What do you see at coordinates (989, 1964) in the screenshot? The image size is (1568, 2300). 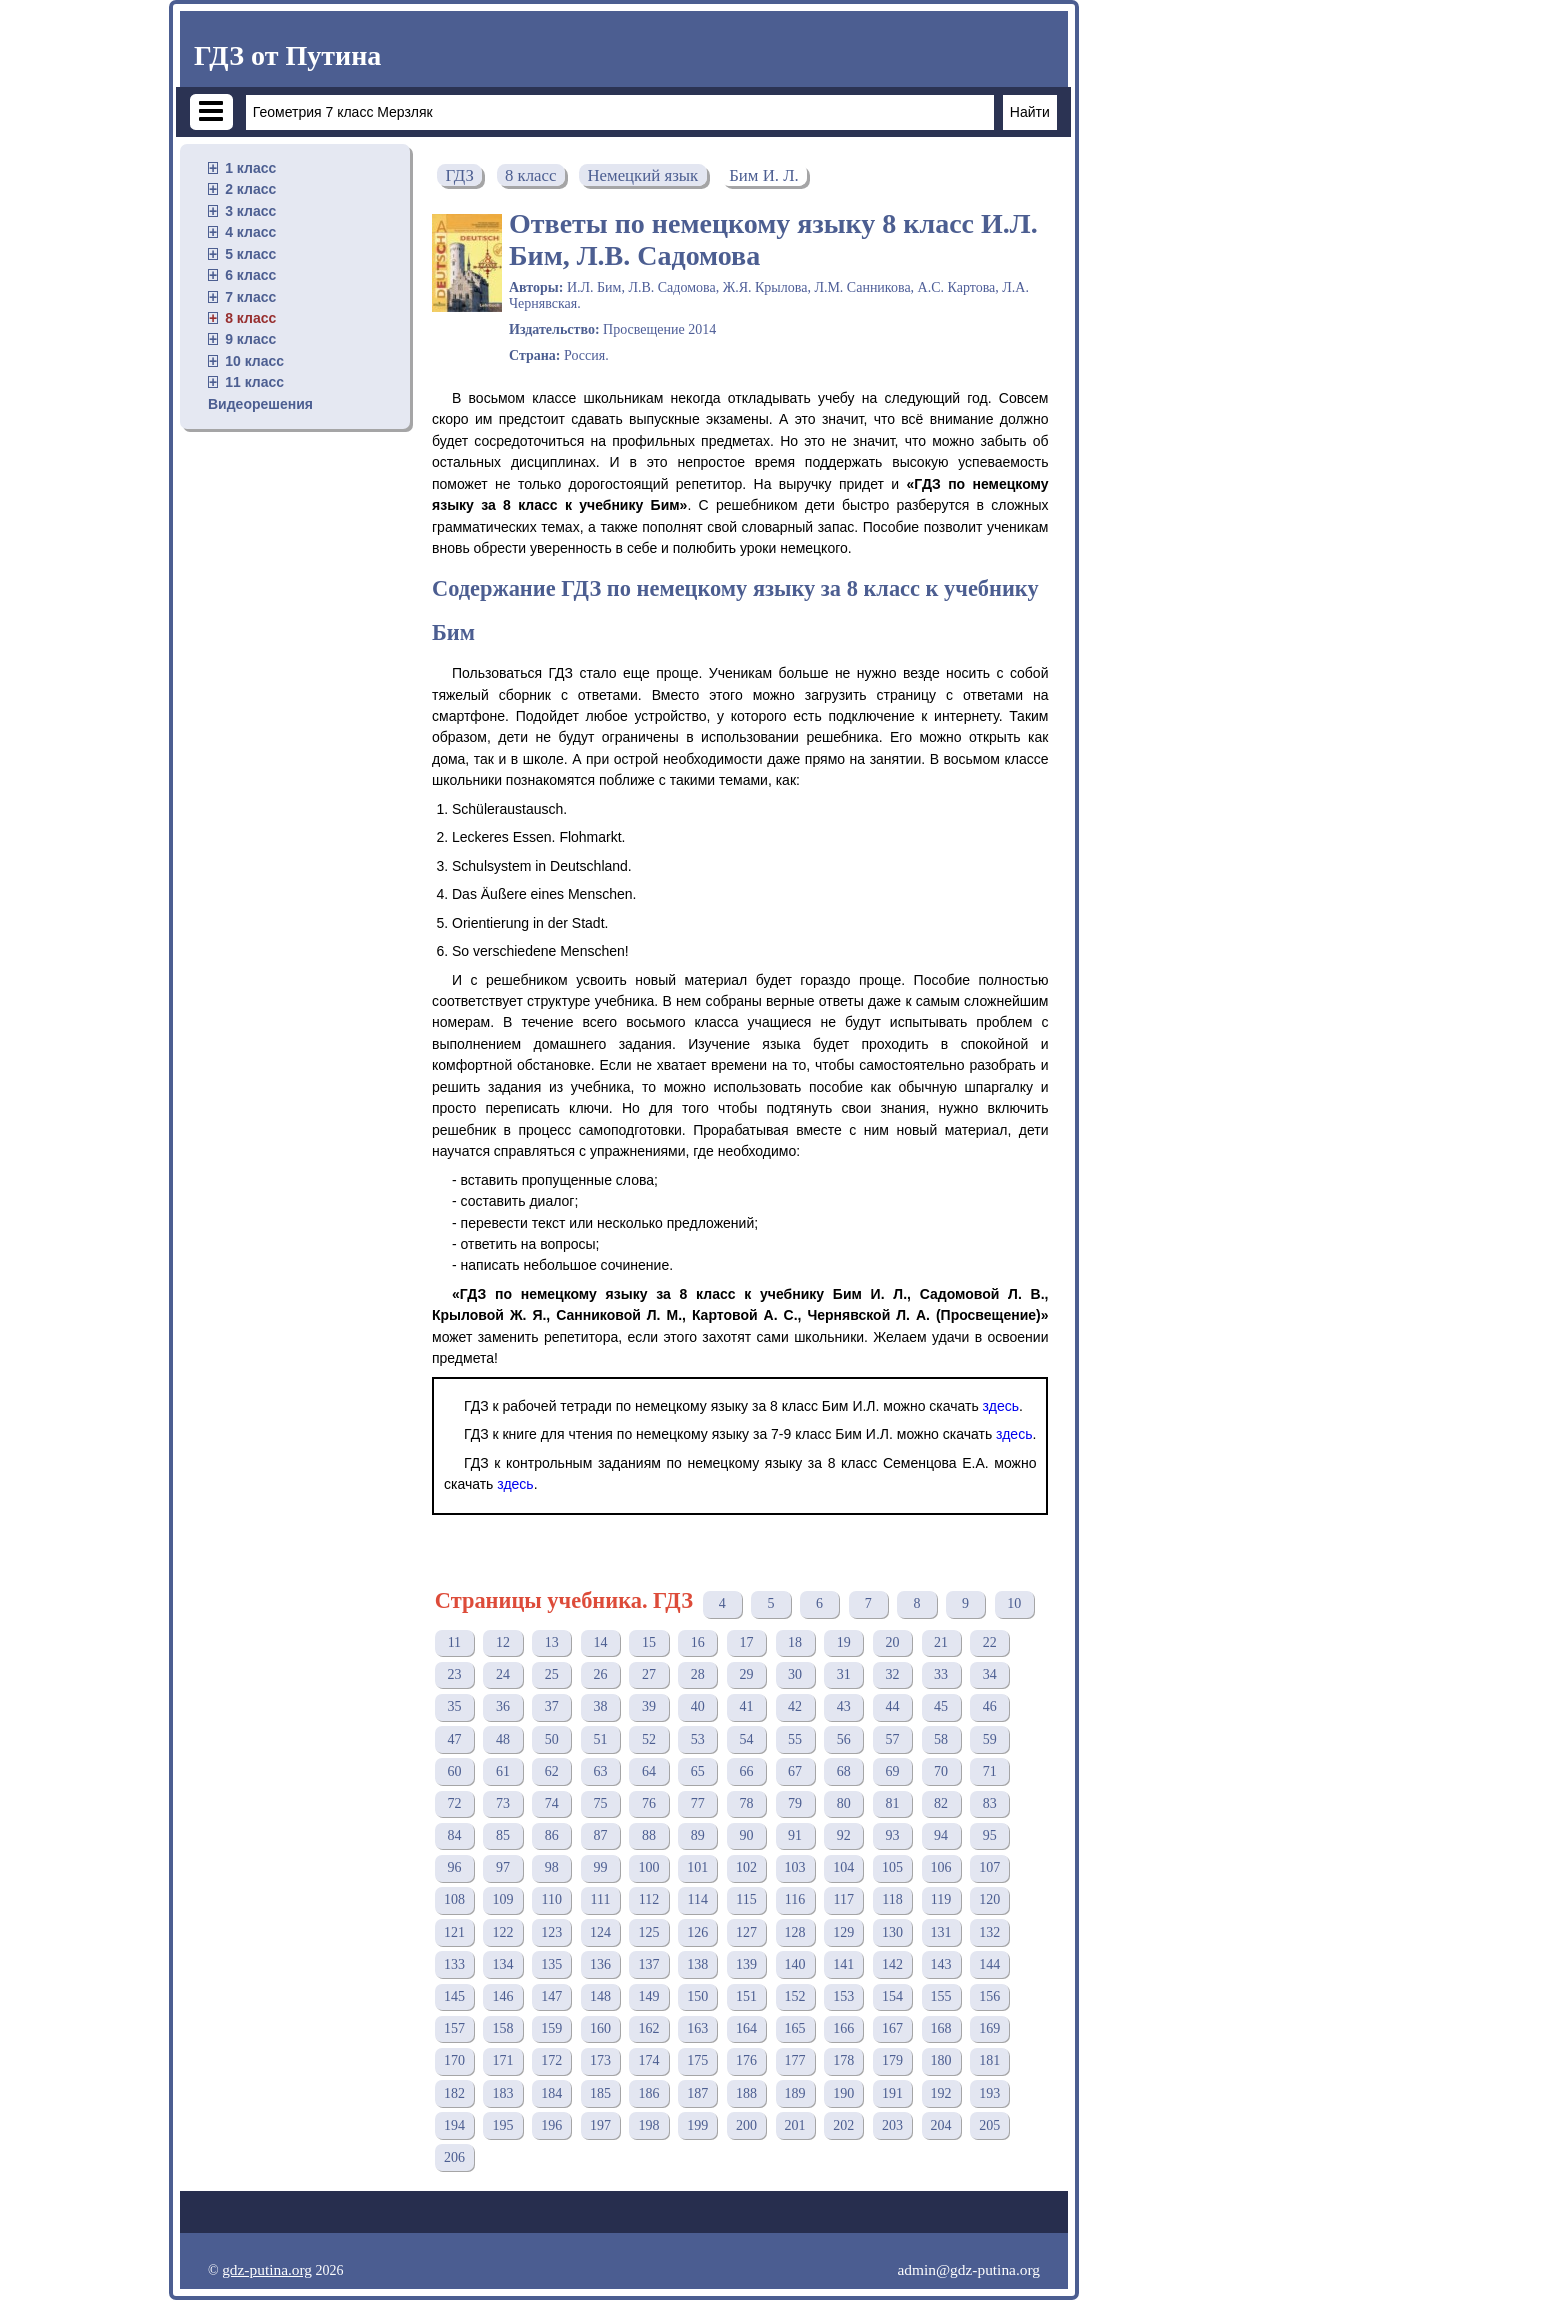 I see `144` at bounding box center [989, 1964].